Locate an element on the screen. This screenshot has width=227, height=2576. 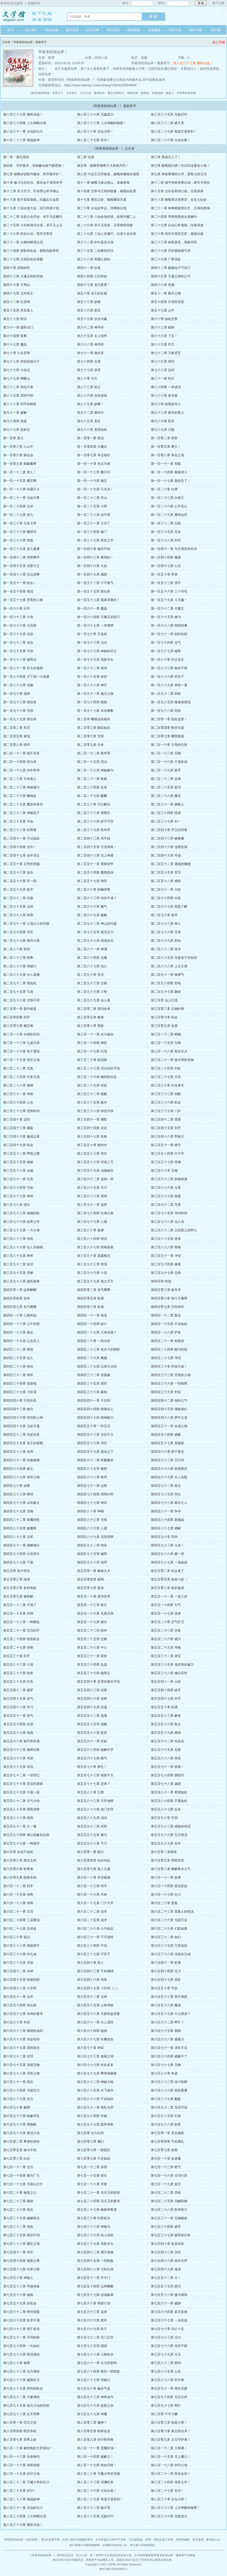
第八百三十章 古仙大阵！ is located at coordinates (95, 131).